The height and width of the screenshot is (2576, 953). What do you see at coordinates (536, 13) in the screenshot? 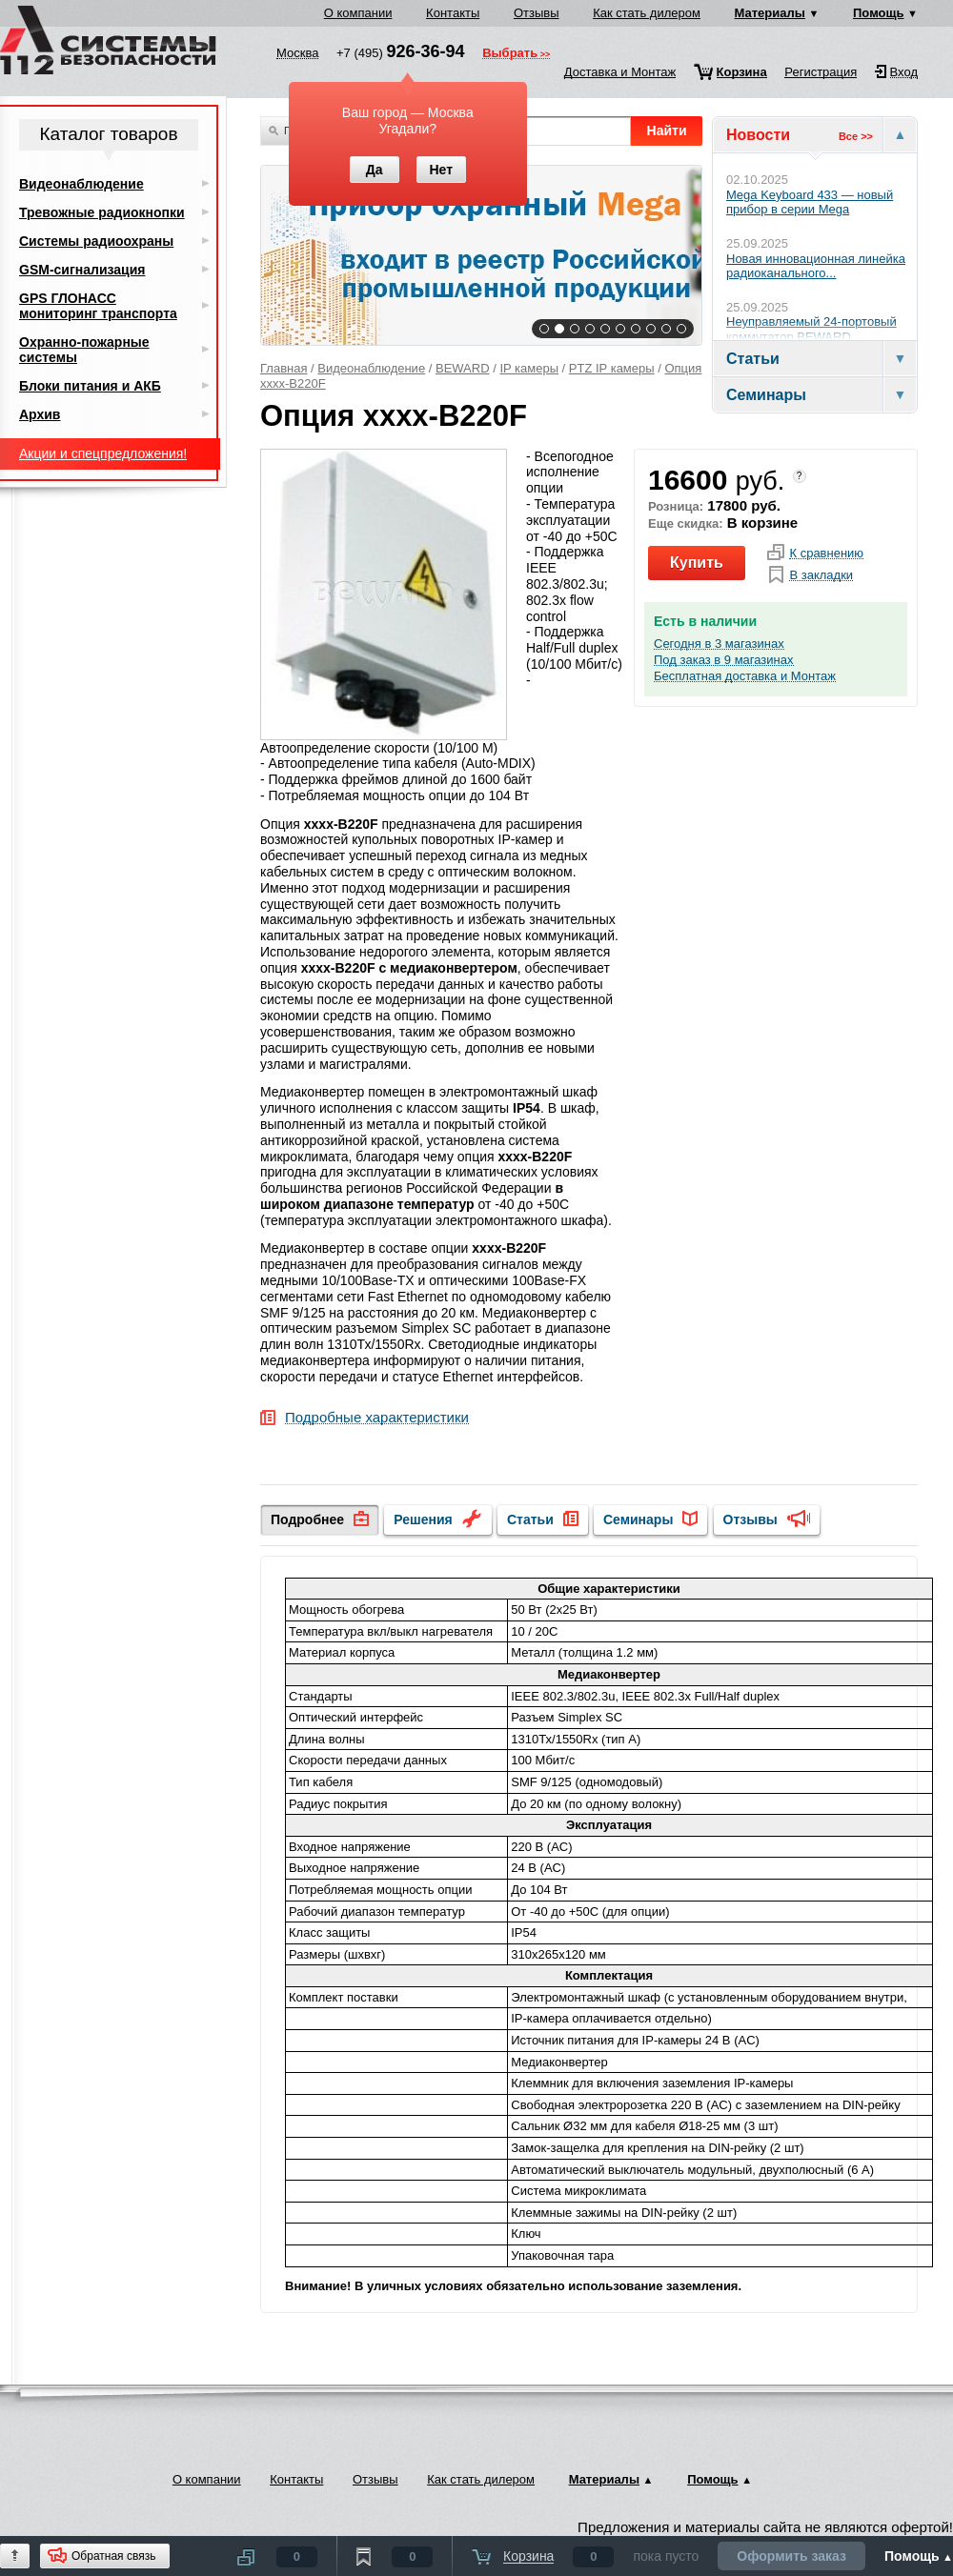
I see `Отзывы` at bounding box center [536, 13].